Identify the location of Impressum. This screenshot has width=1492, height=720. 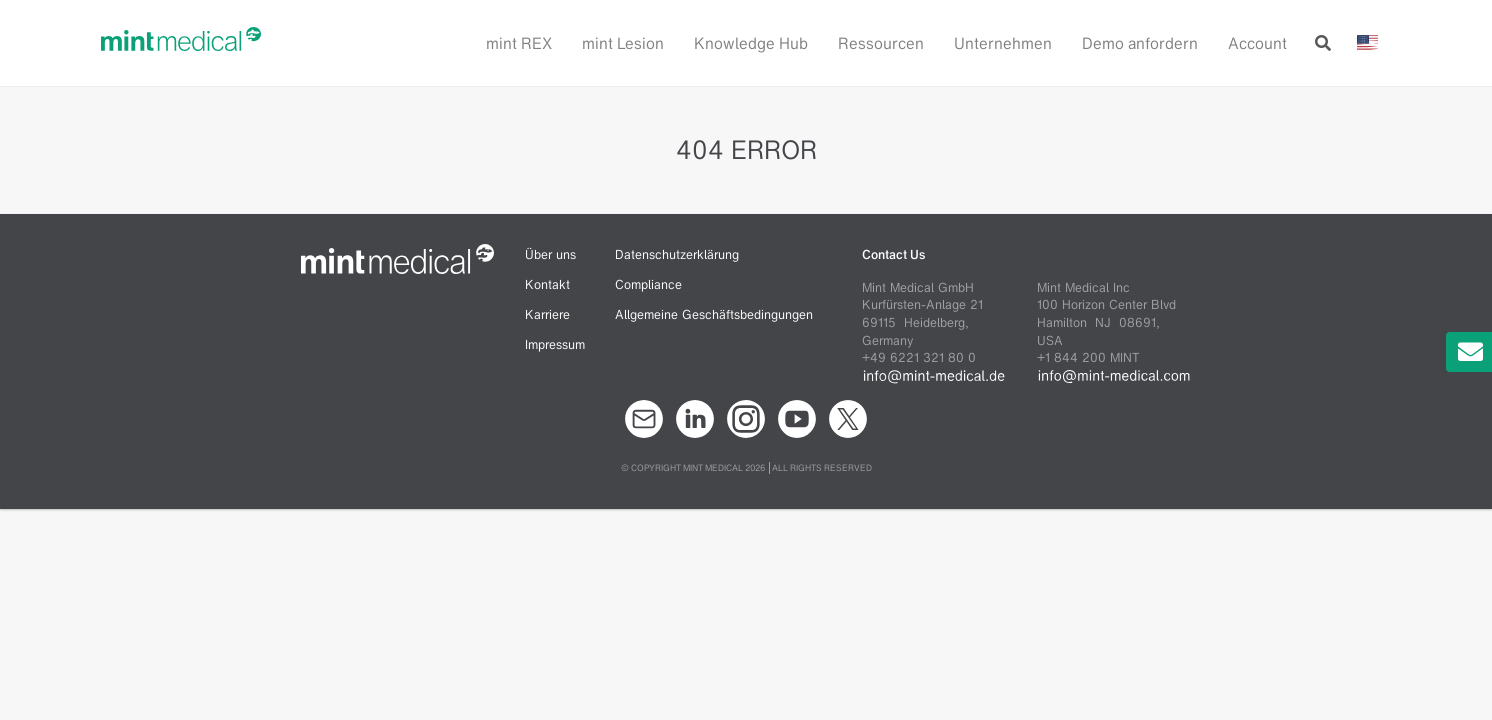
(555, 344).